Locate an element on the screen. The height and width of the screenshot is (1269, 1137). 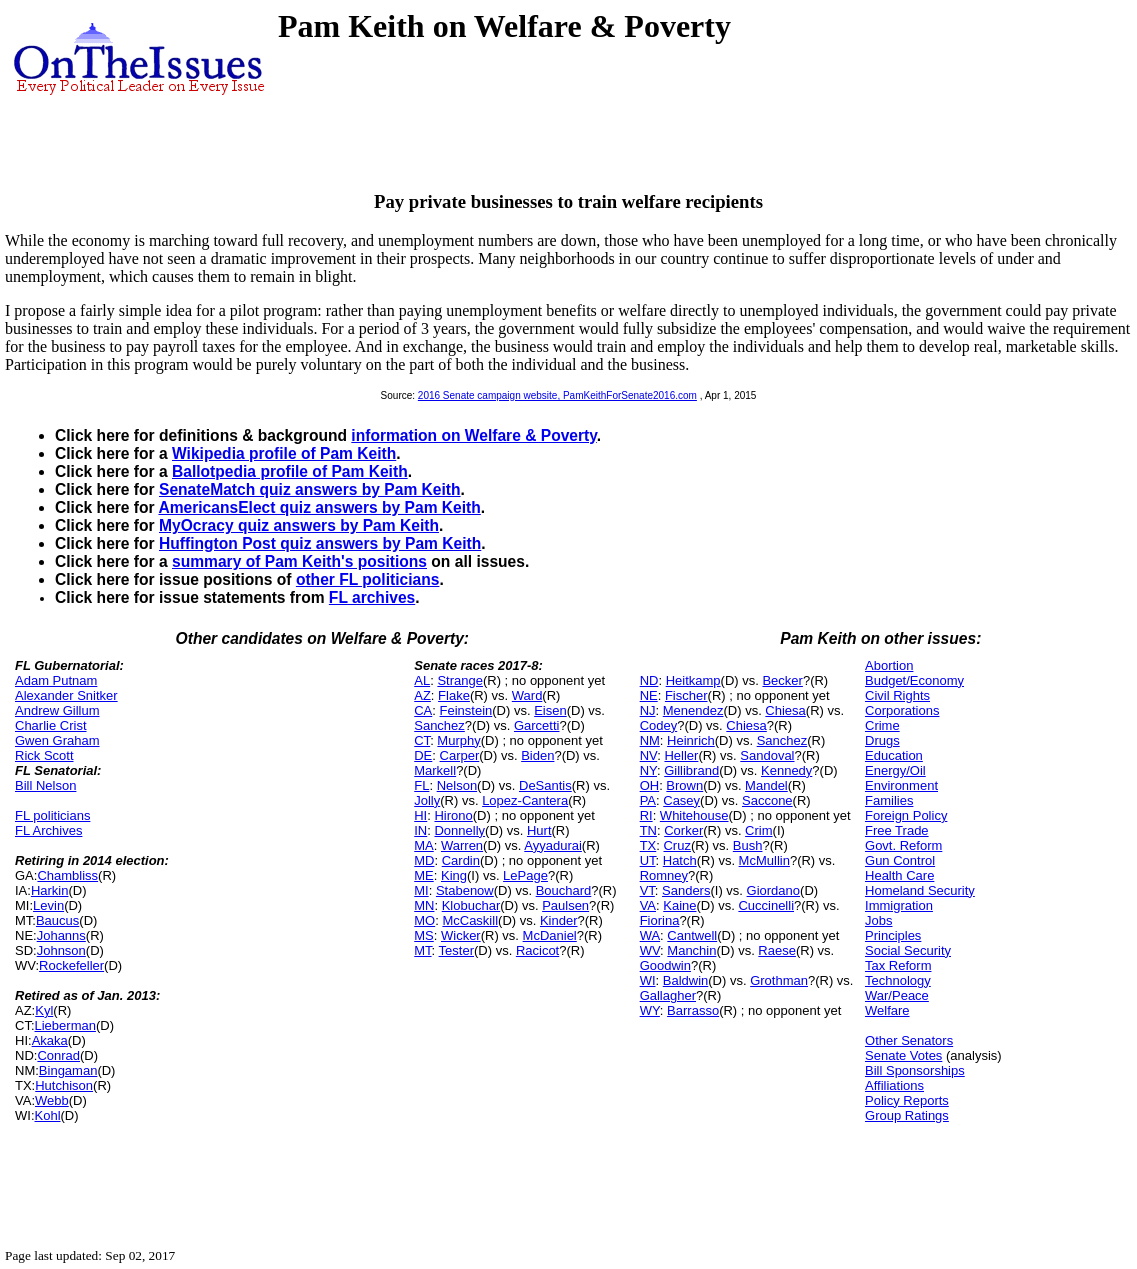
Conrad is located at coordinates (58, 1055).